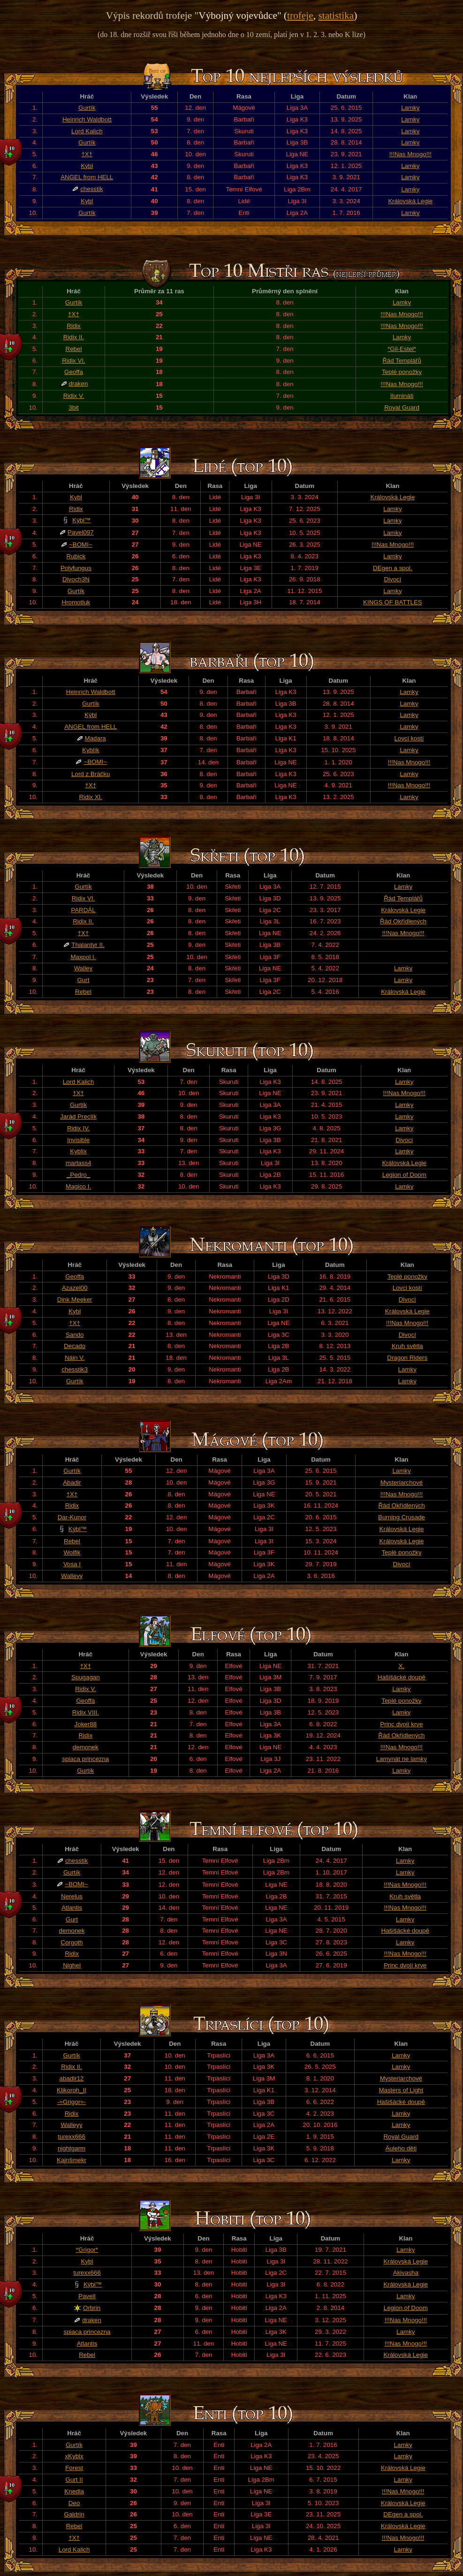  I want to click on Gurt II, so click(74, 2479).